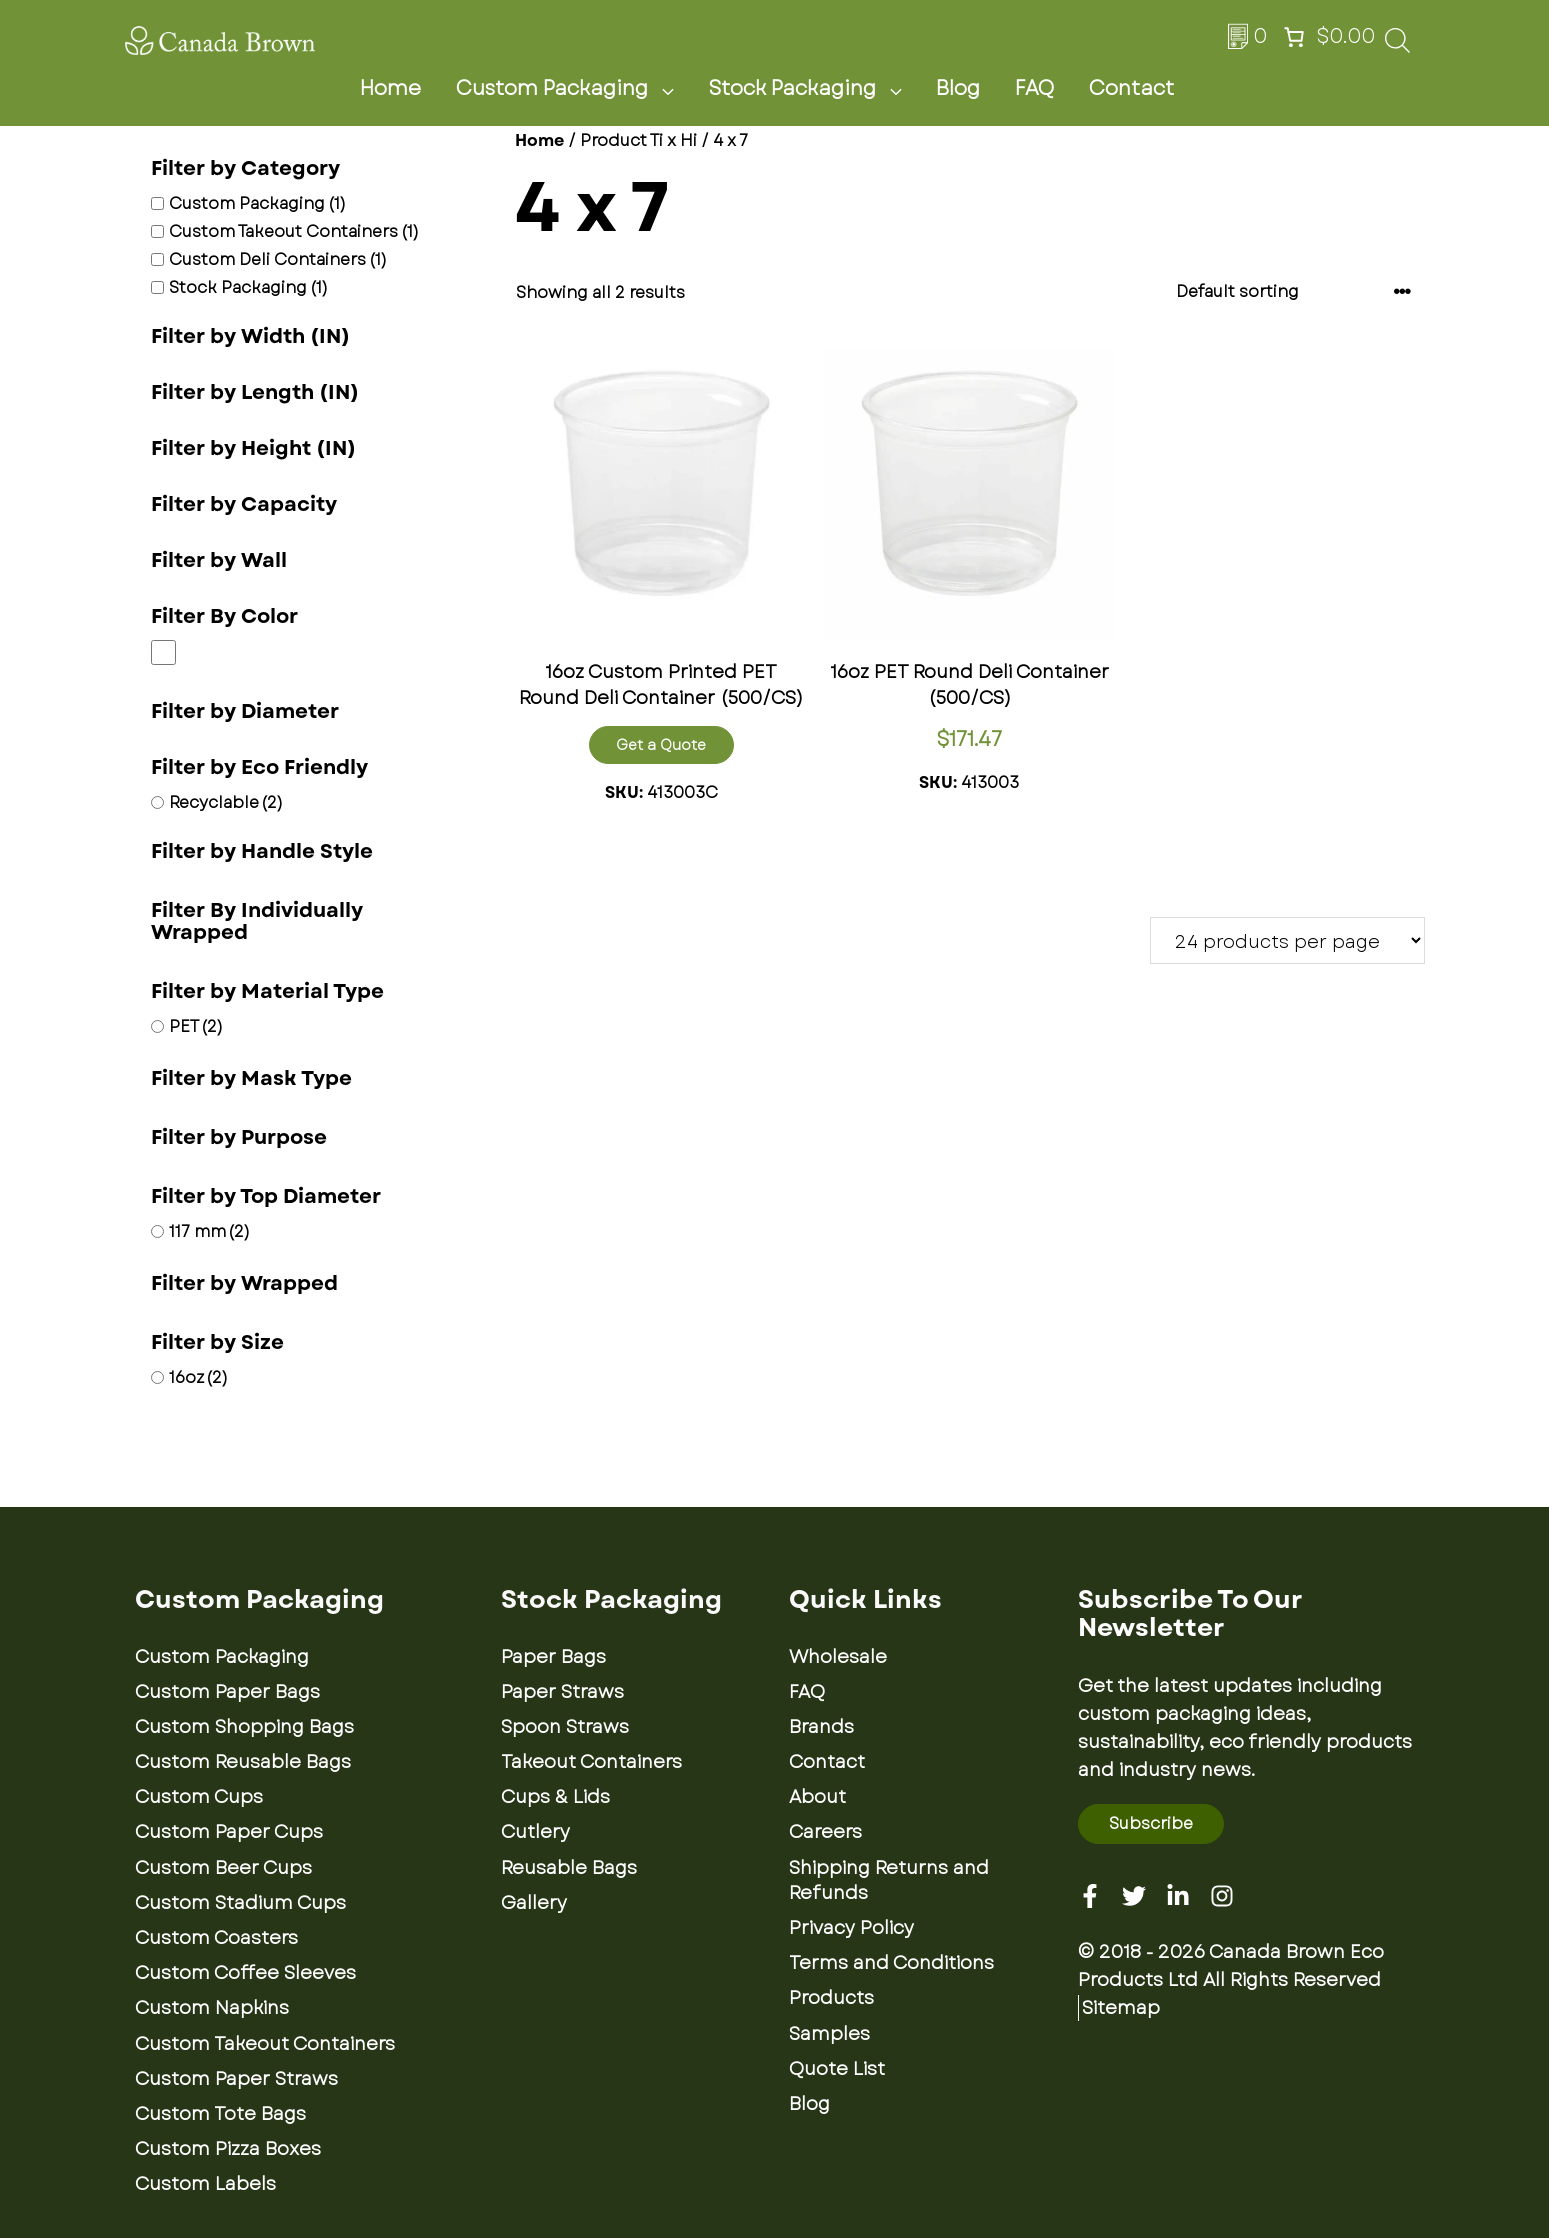 The image size is (1549, 2238). I want to click on Paper Straws, so click(562, 1692).